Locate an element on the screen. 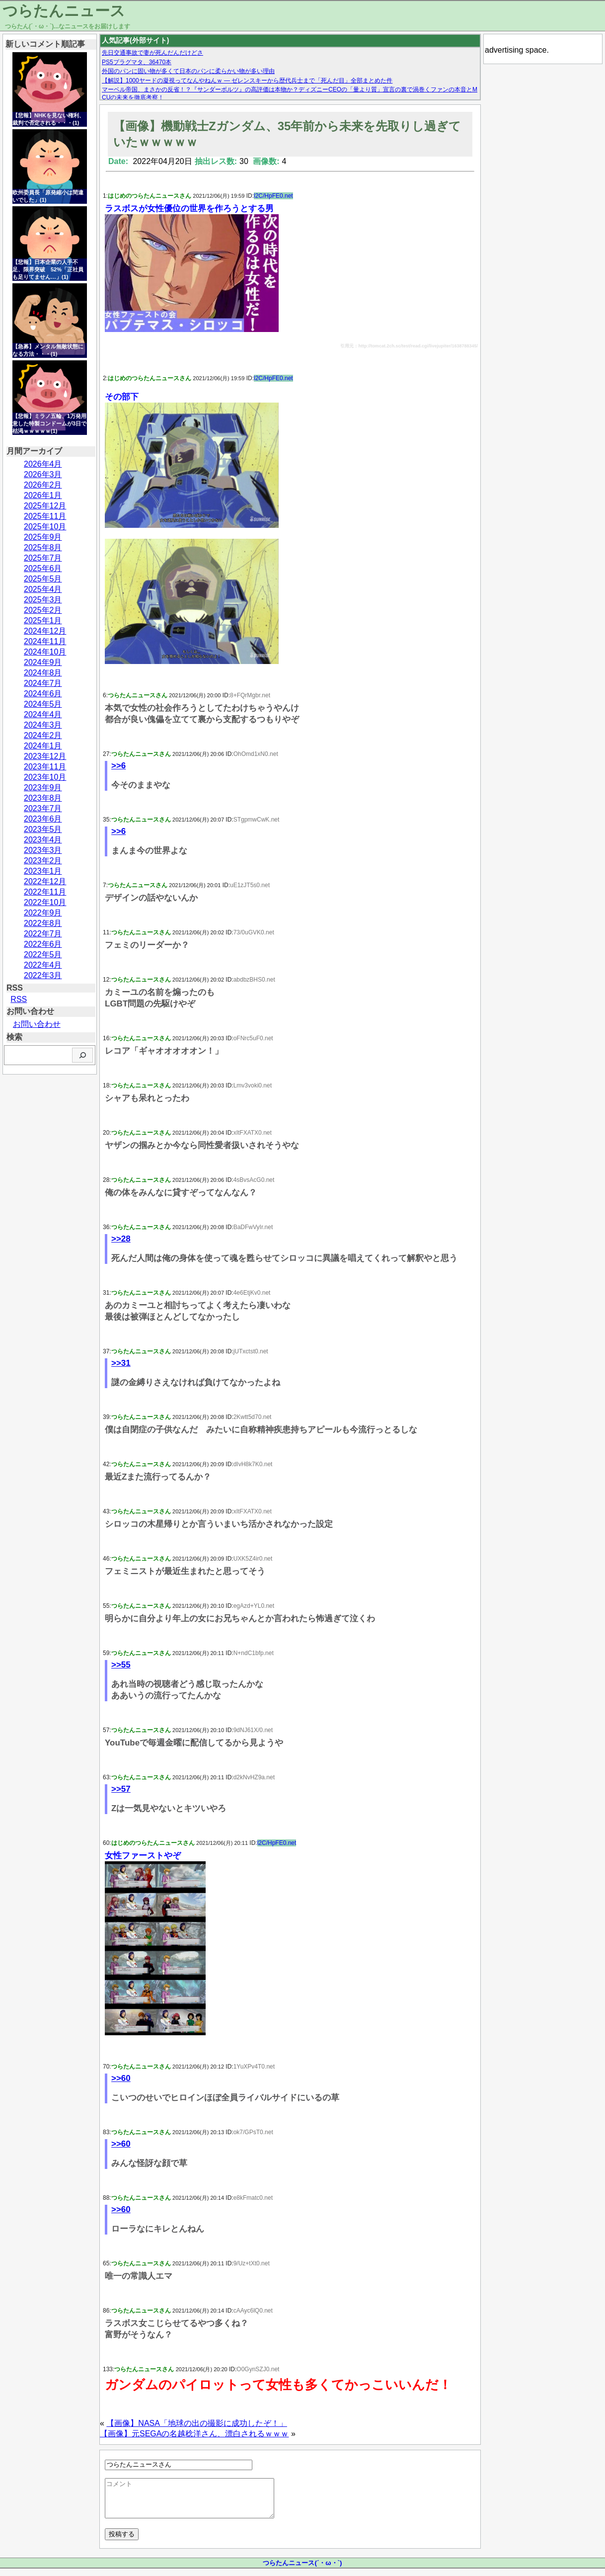 This screenshot has width=605, height=2576. 2022年5月 is located at coordinates (43, 954).